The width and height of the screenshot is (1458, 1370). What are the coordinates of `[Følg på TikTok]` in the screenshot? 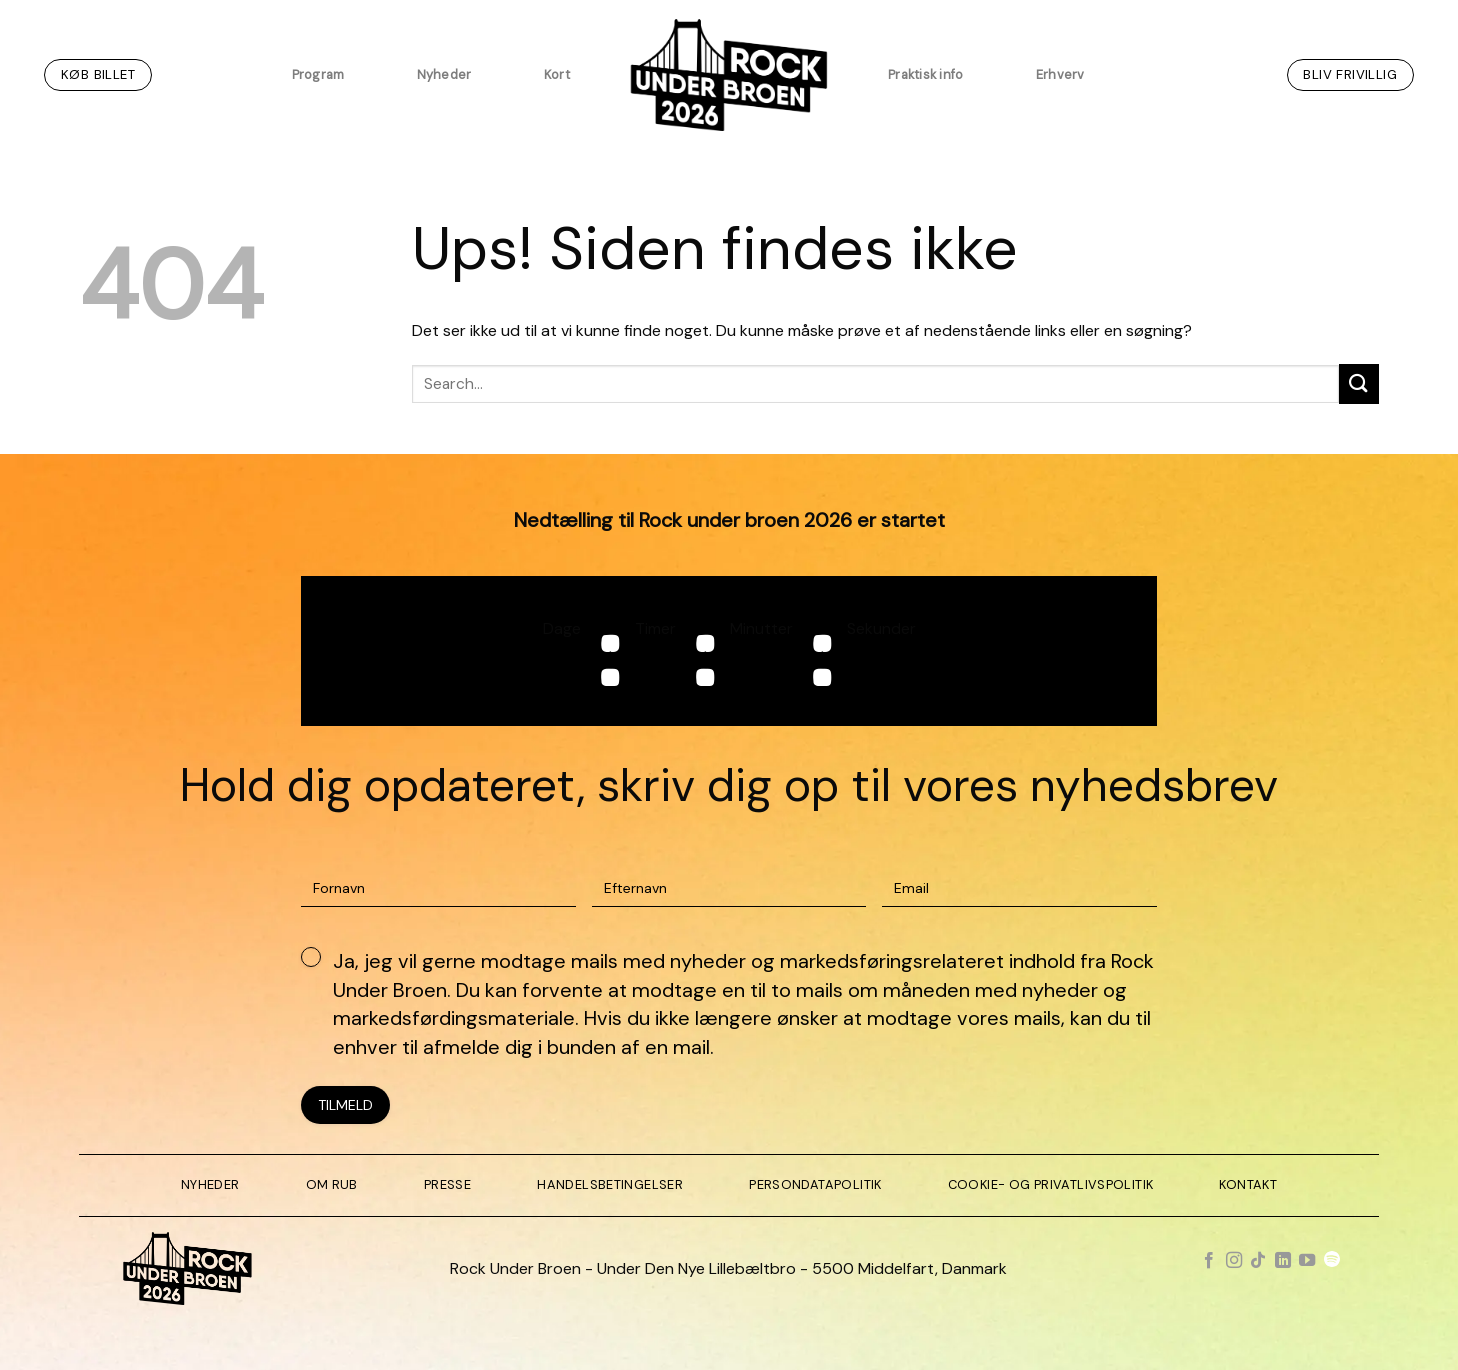 It's located at (1258, 1261).